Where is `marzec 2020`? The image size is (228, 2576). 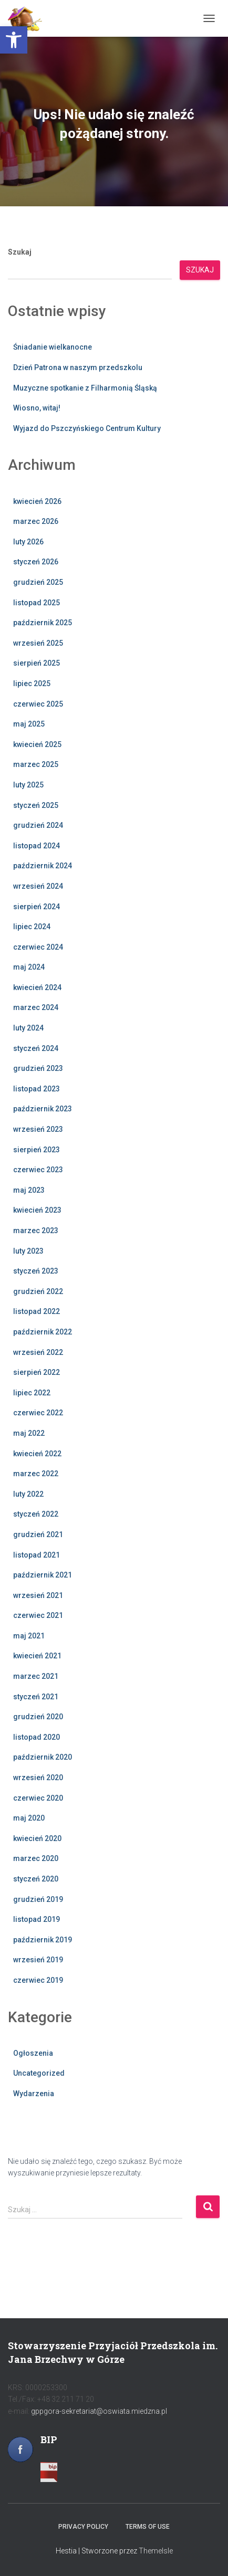 marzec 2020 is located at coordinates (35, 1858).